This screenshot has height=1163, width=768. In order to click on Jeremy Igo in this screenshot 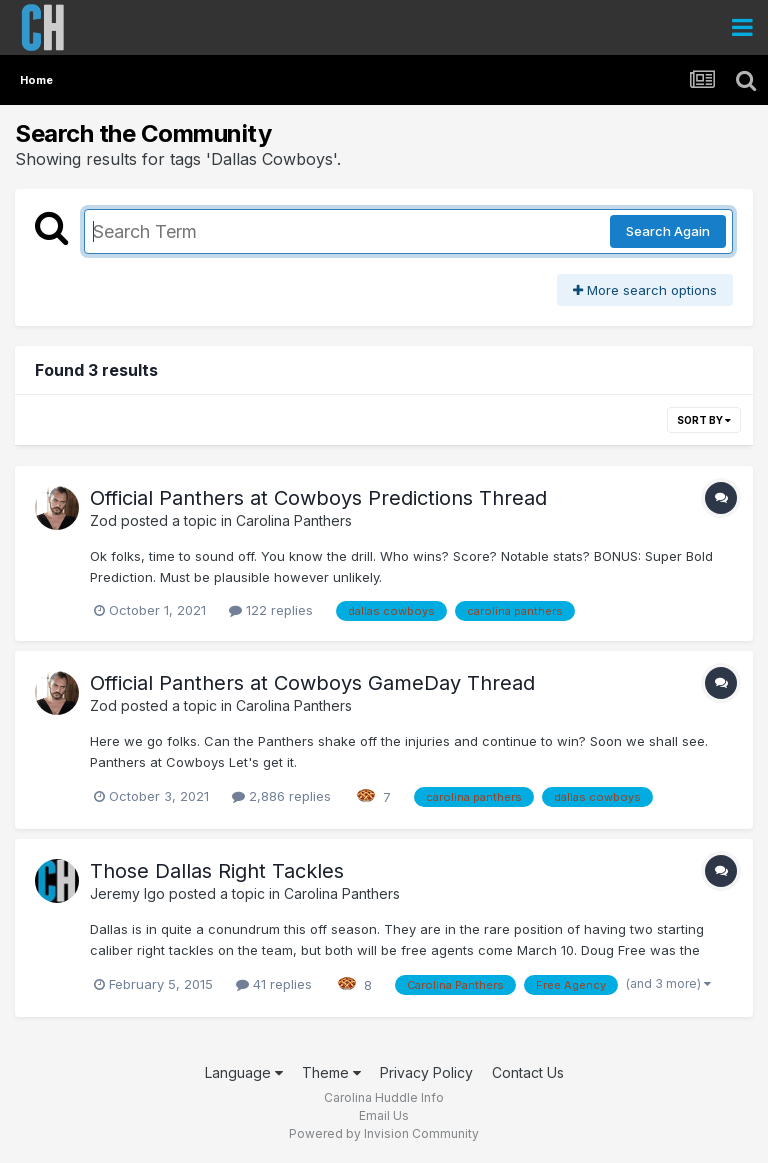, I will do `click(127, 893)`.